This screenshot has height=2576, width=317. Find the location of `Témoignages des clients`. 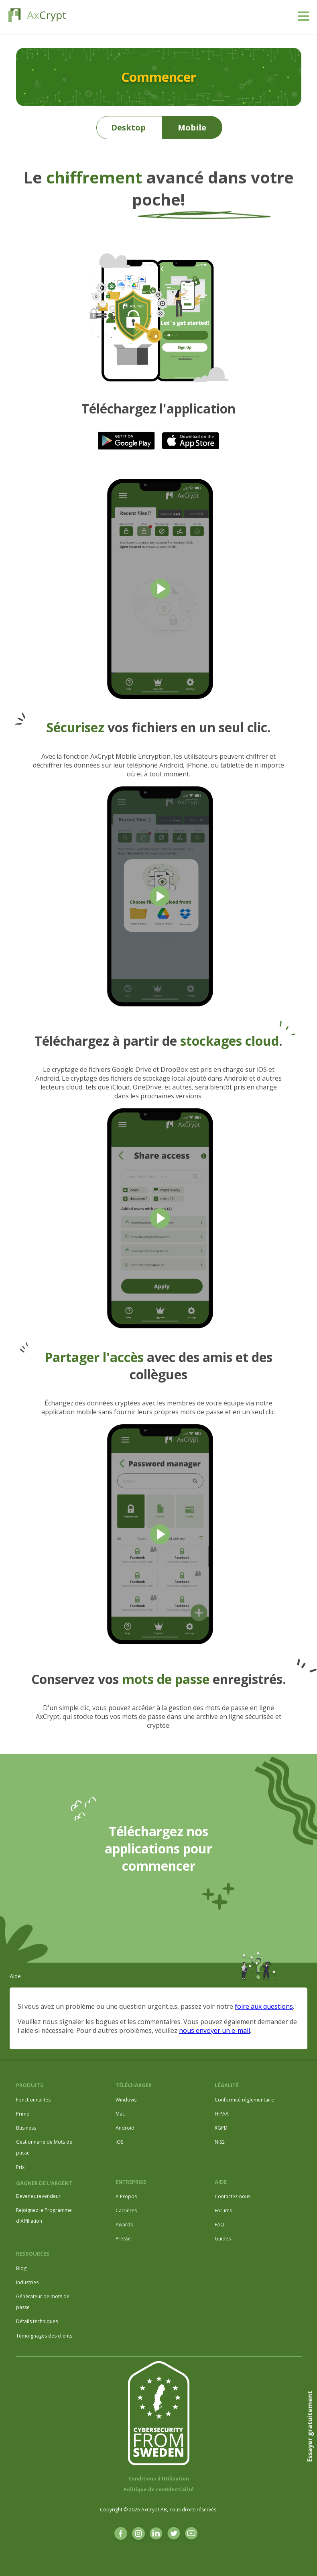

Témoignages des clients is located at coordinates (44, 2335).